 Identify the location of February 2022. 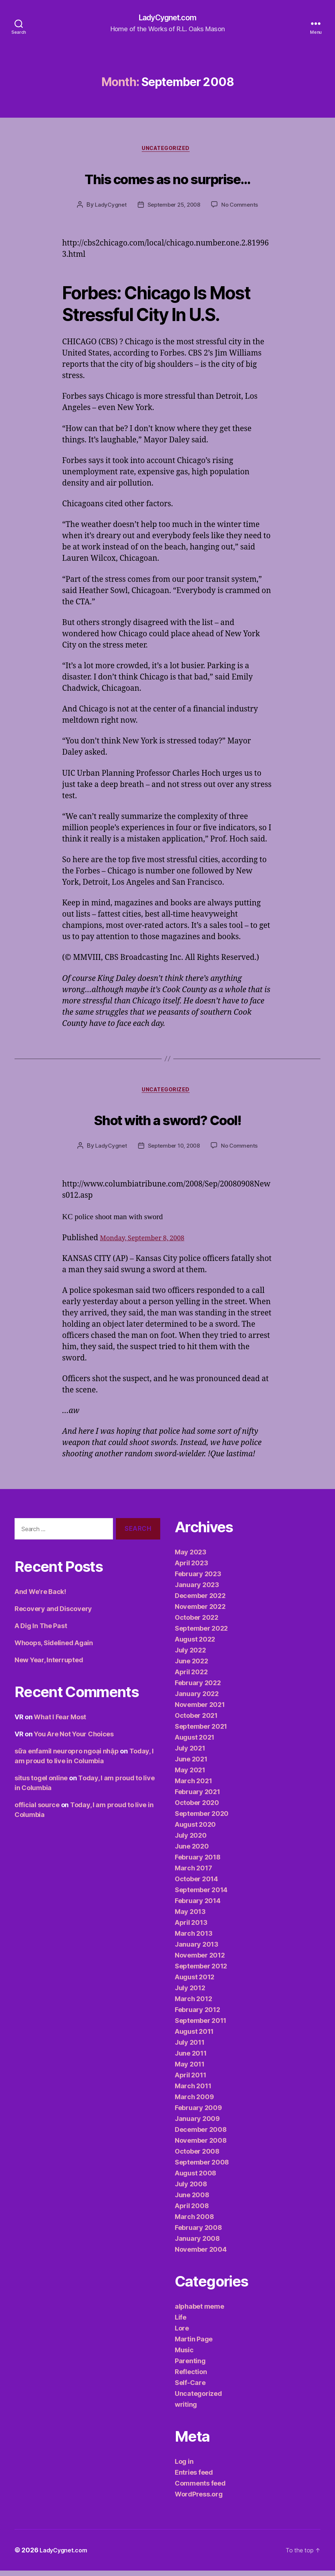
(198, 1688).